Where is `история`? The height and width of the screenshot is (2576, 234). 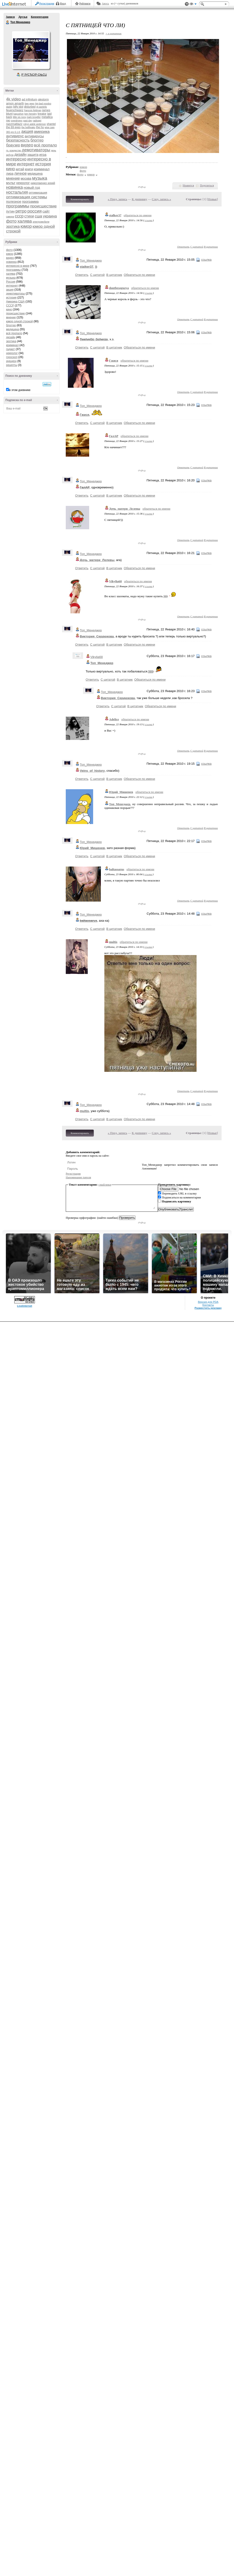 история is located at coordinates (43, 164).